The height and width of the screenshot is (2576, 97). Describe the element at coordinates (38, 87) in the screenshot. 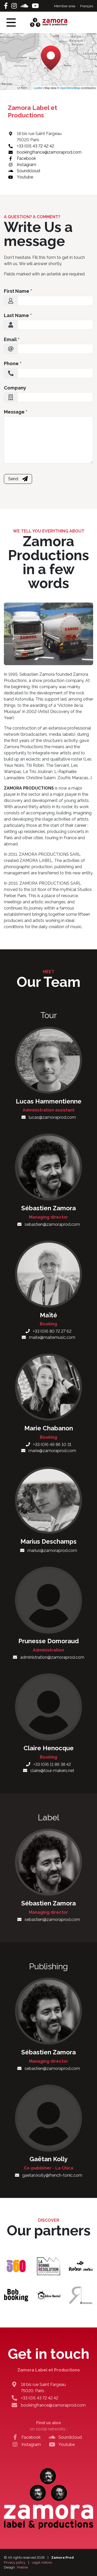

I see `Leaflet` at that location.